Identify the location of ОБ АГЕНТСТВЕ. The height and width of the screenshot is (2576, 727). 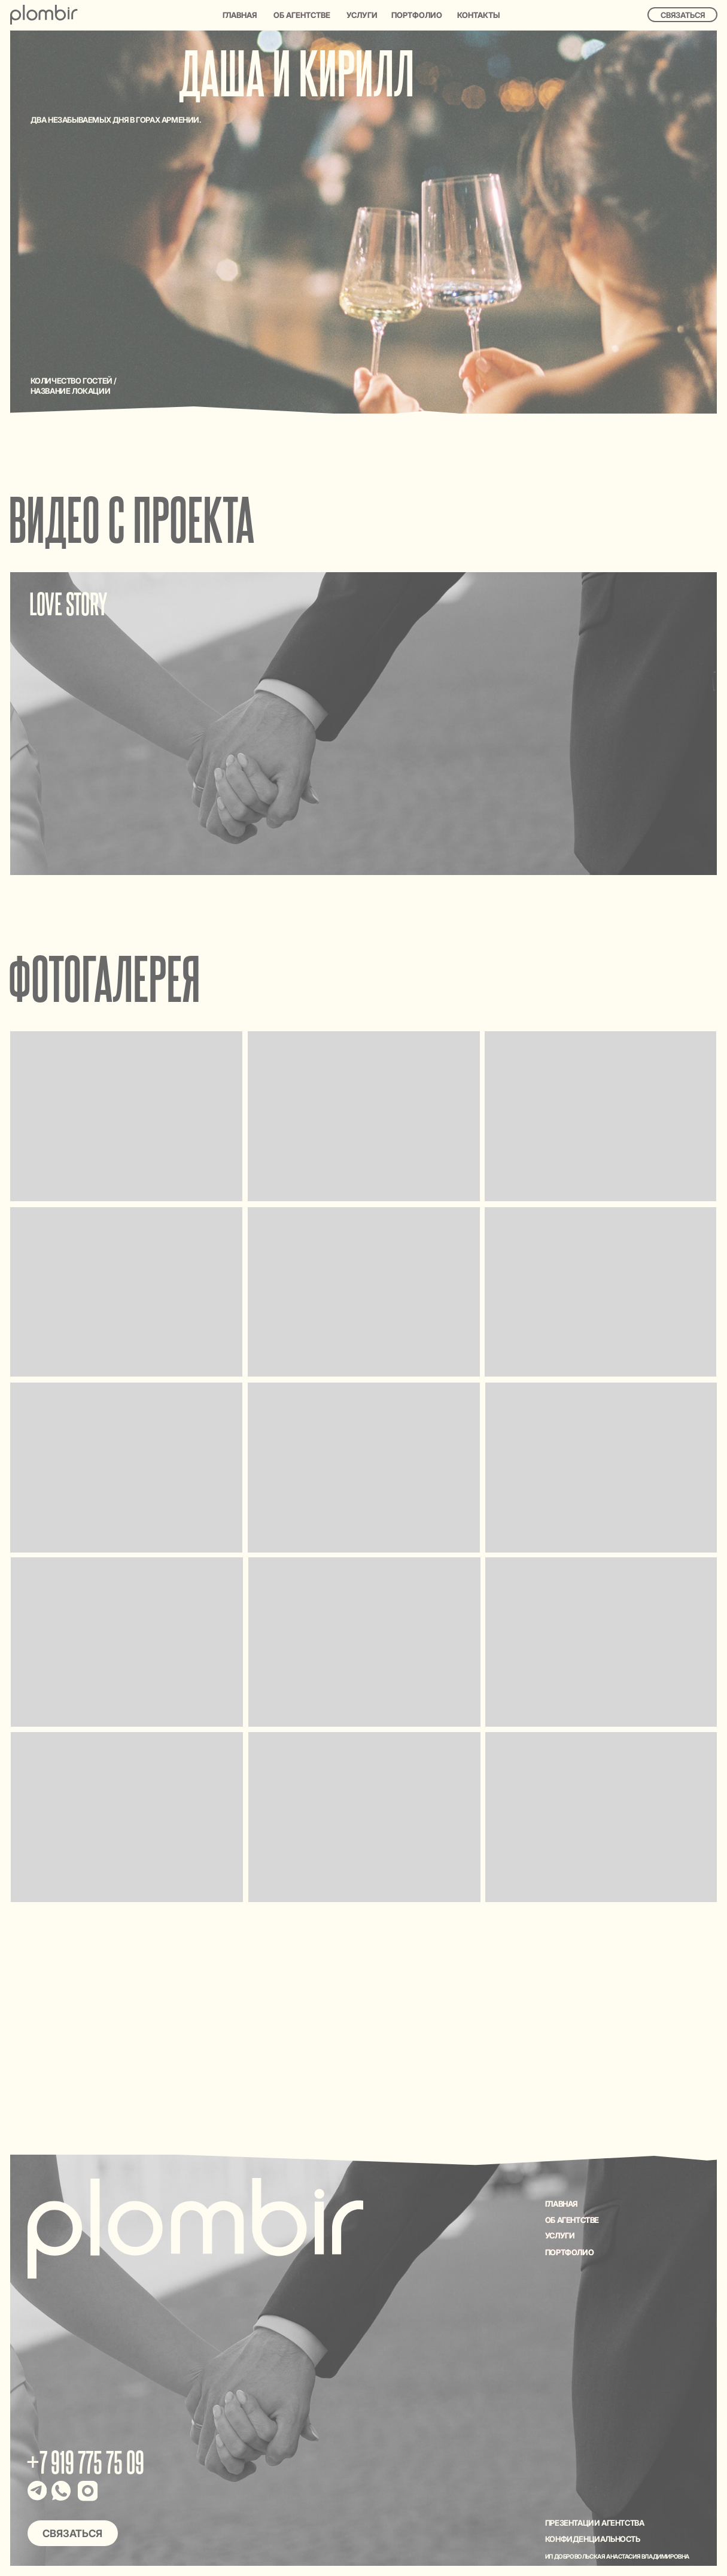
(572, 2220).